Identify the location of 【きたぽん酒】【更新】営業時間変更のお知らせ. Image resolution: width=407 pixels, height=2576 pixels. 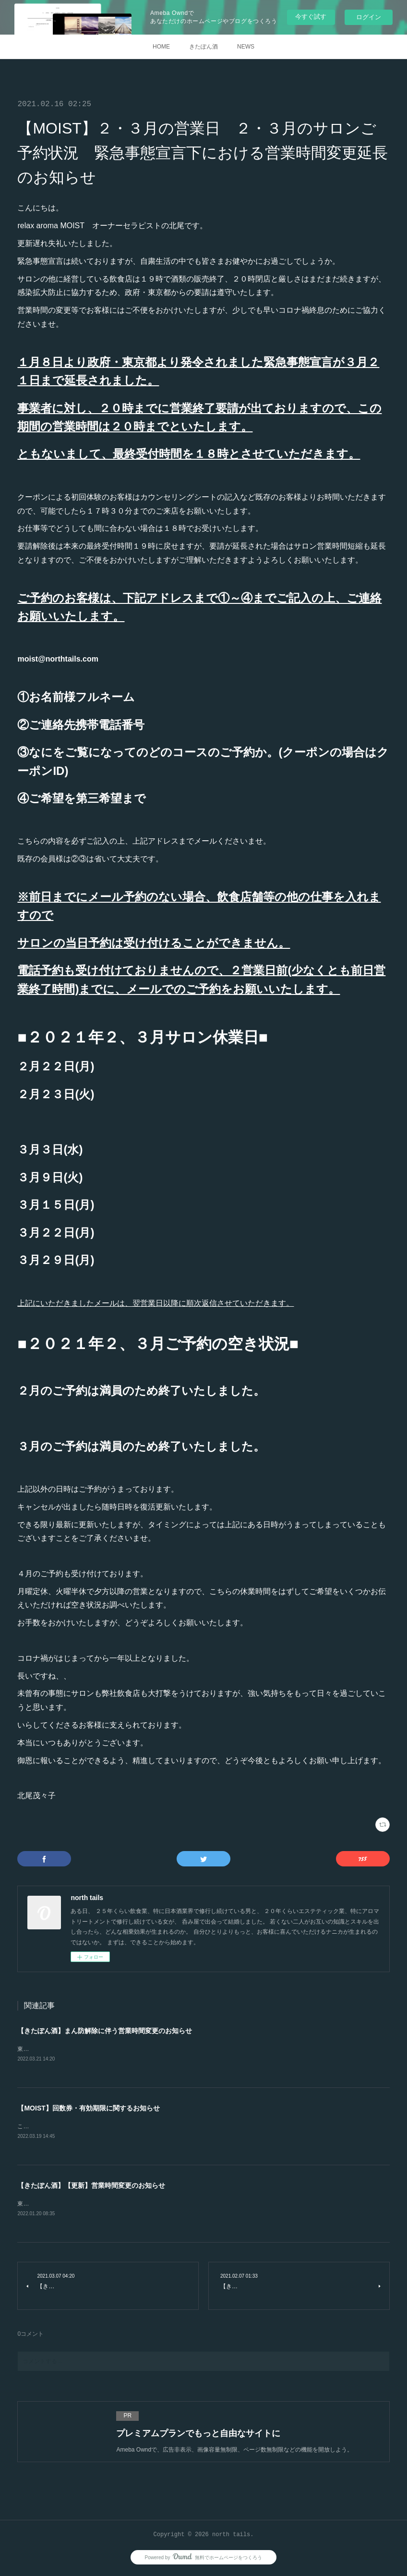
(91, 2187).